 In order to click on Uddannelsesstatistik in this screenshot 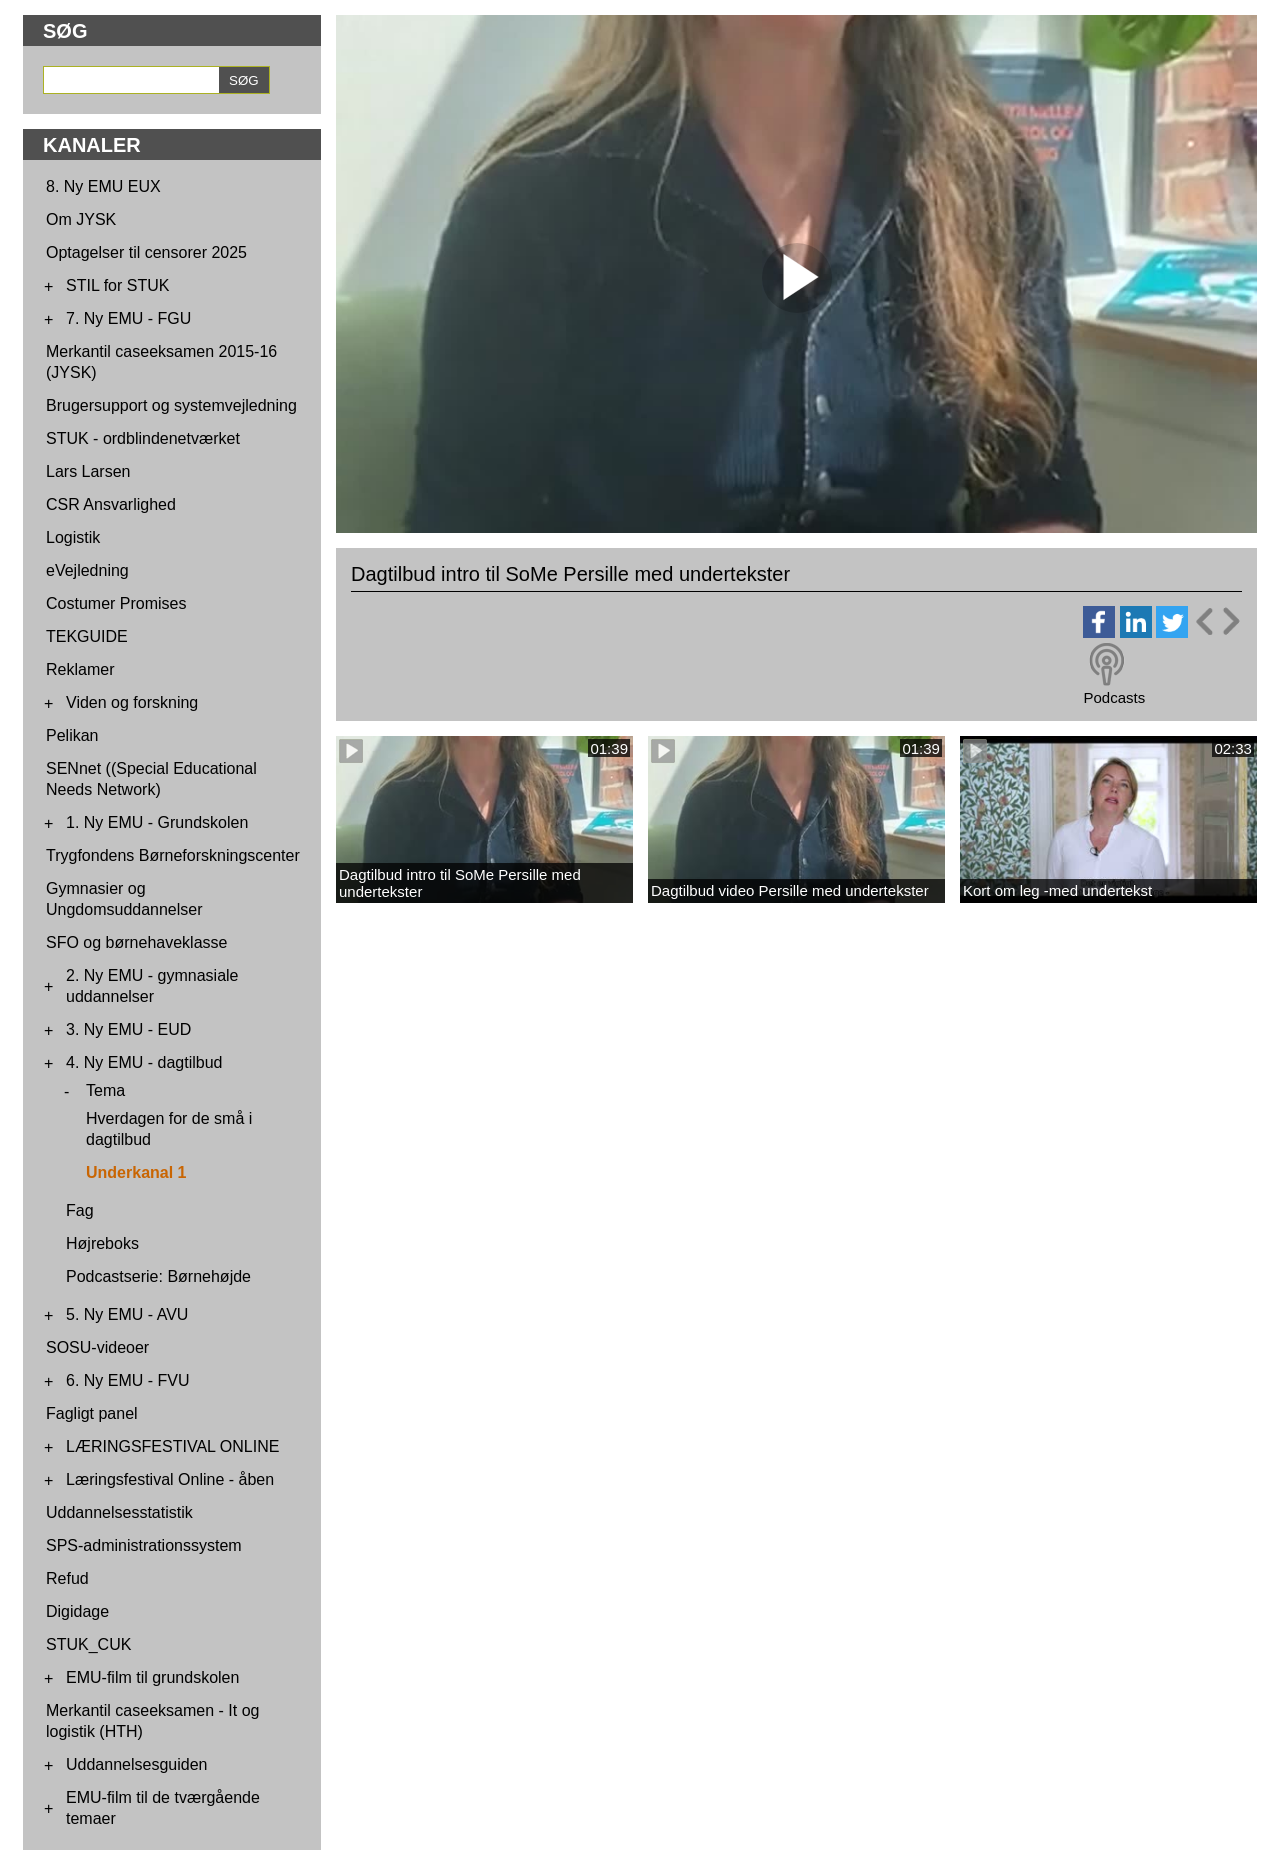, I will do `click(119, 1512)`.